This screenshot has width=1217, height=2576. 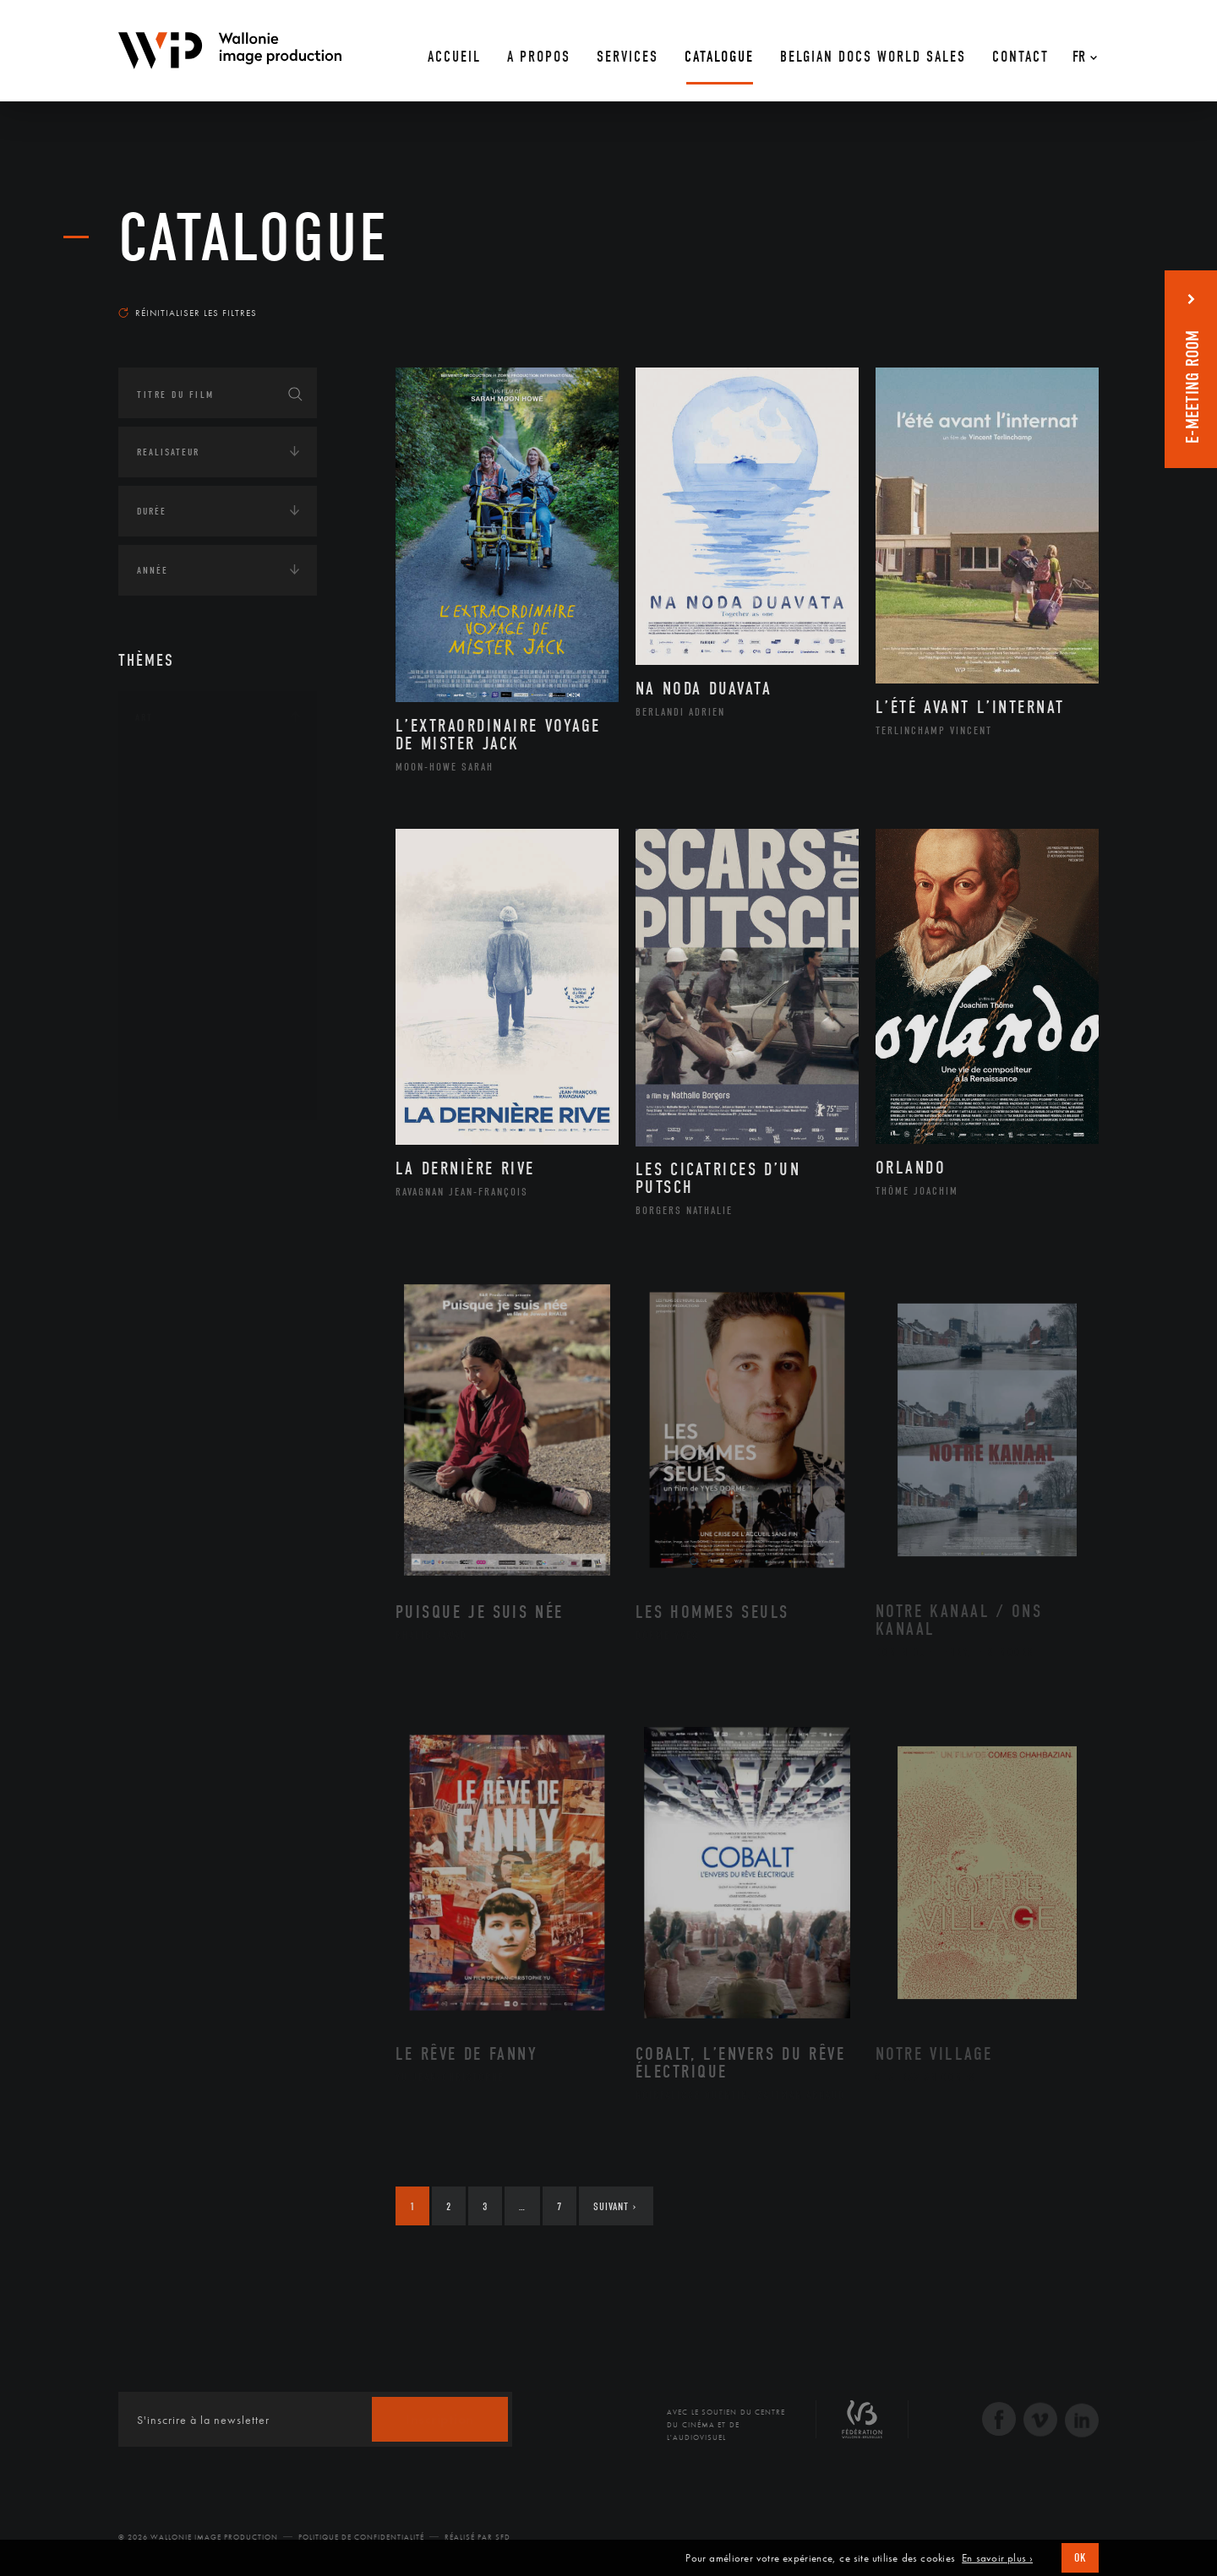 I want to click on Sculpture, so click(x=180, y=1063).